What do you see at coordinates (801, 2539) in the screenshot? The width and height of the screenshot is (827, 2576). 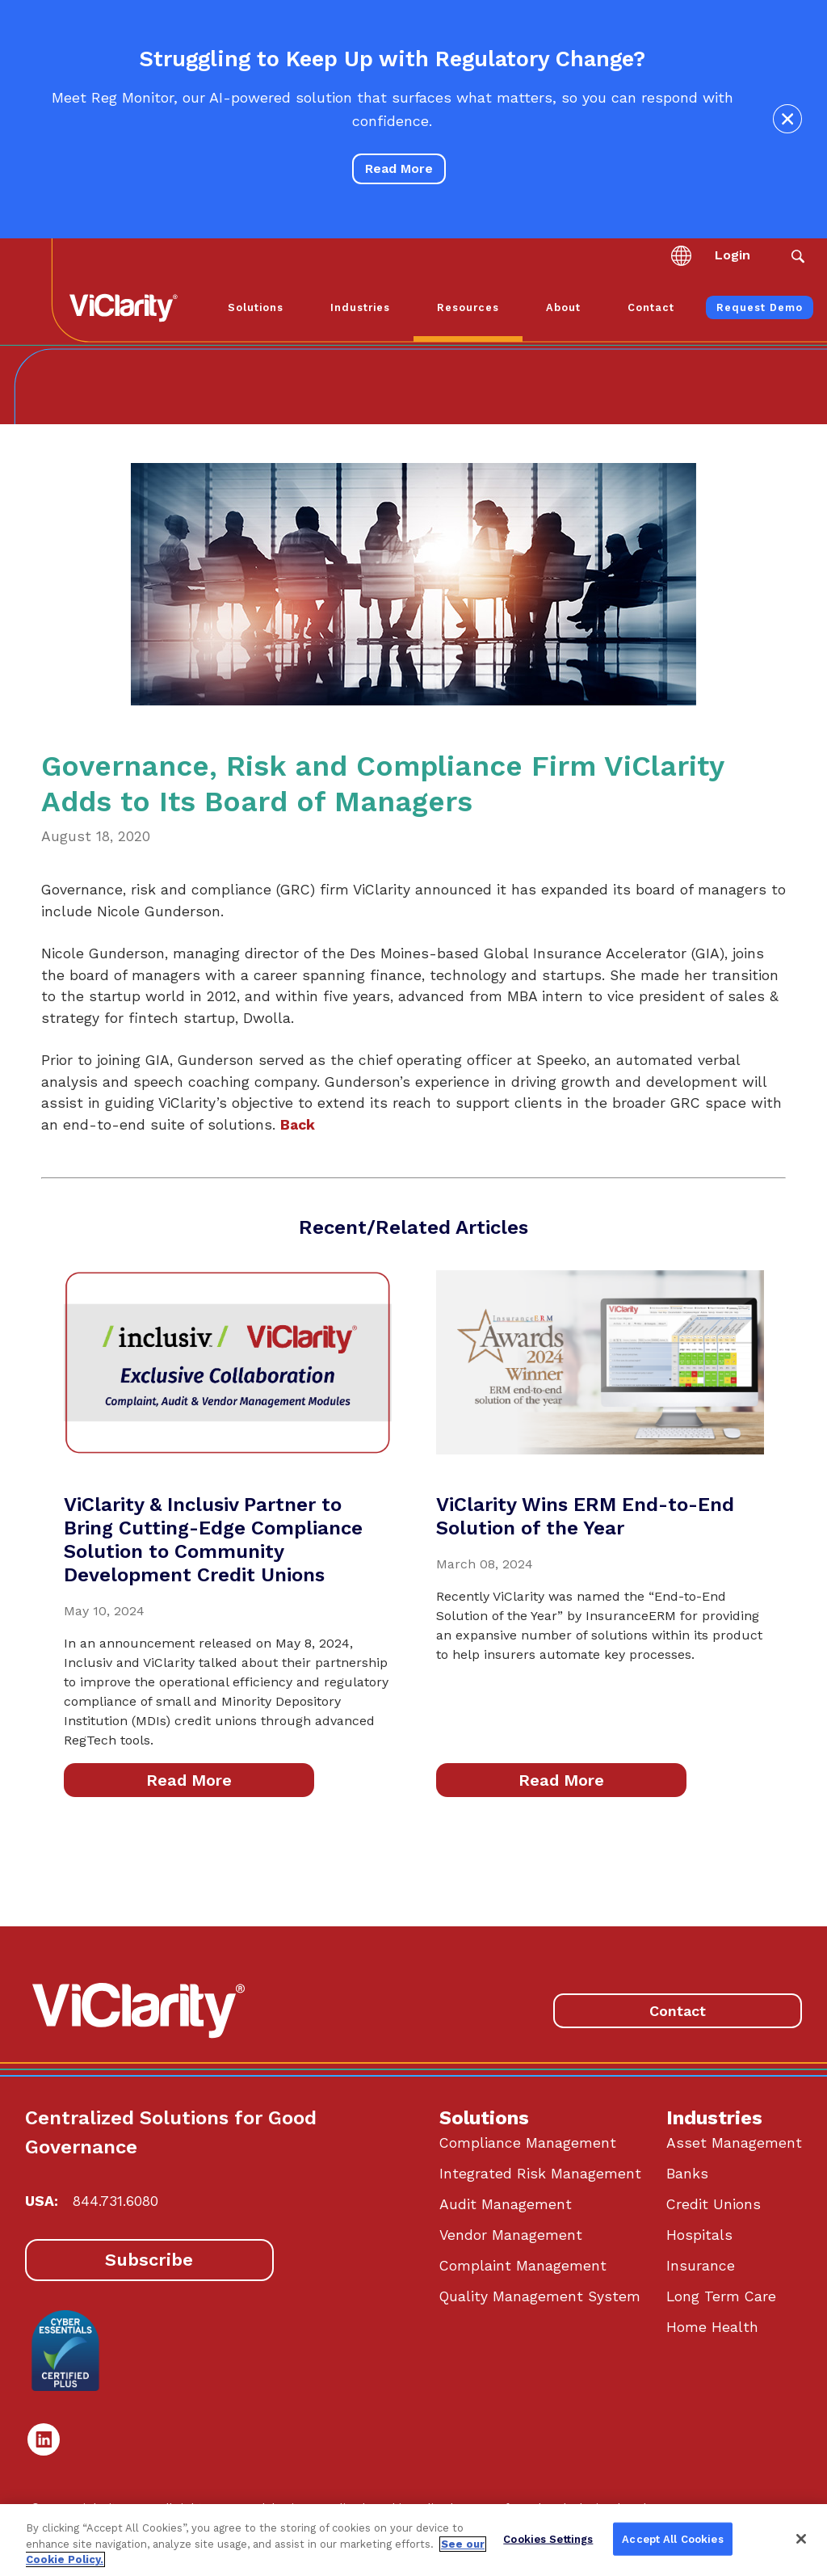 I see `[Close]` at bounding box center [801, 2539].